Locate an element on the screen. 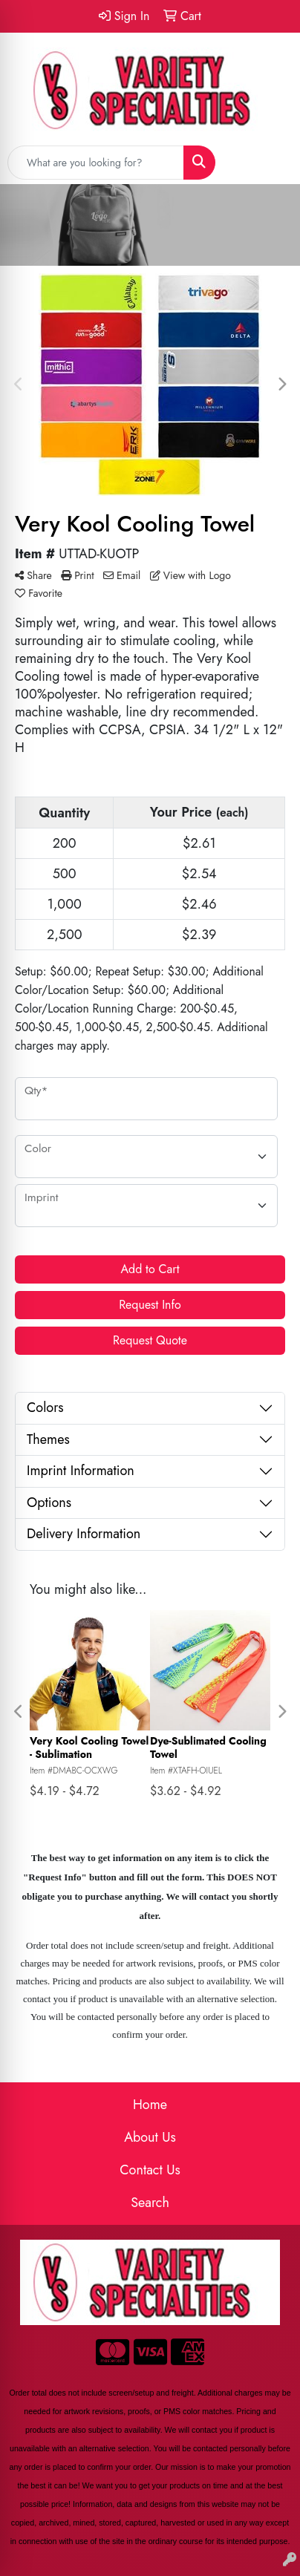 The width and height of the screenshot is (300, 2576). [Open menu] is located at coordinates (270, 162).